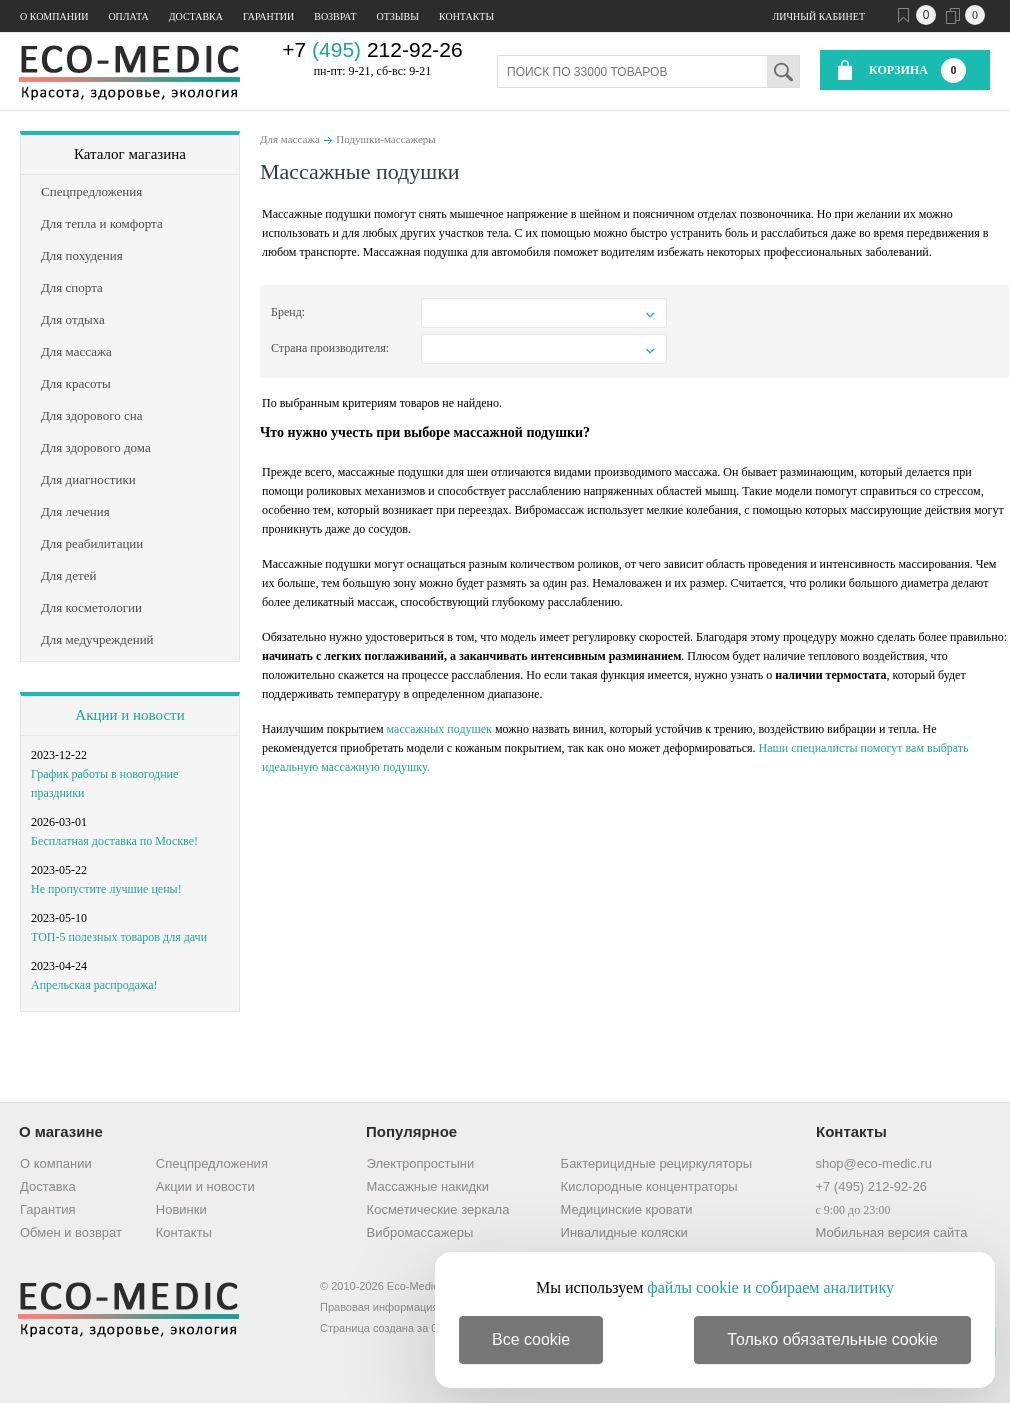 Image resolution: width=1010 pixels, height=1403 pixels. Describe the element at coordinates (770, 1287) in the screenshot. I see `файлы cookie и собираем аналитику` at that location.